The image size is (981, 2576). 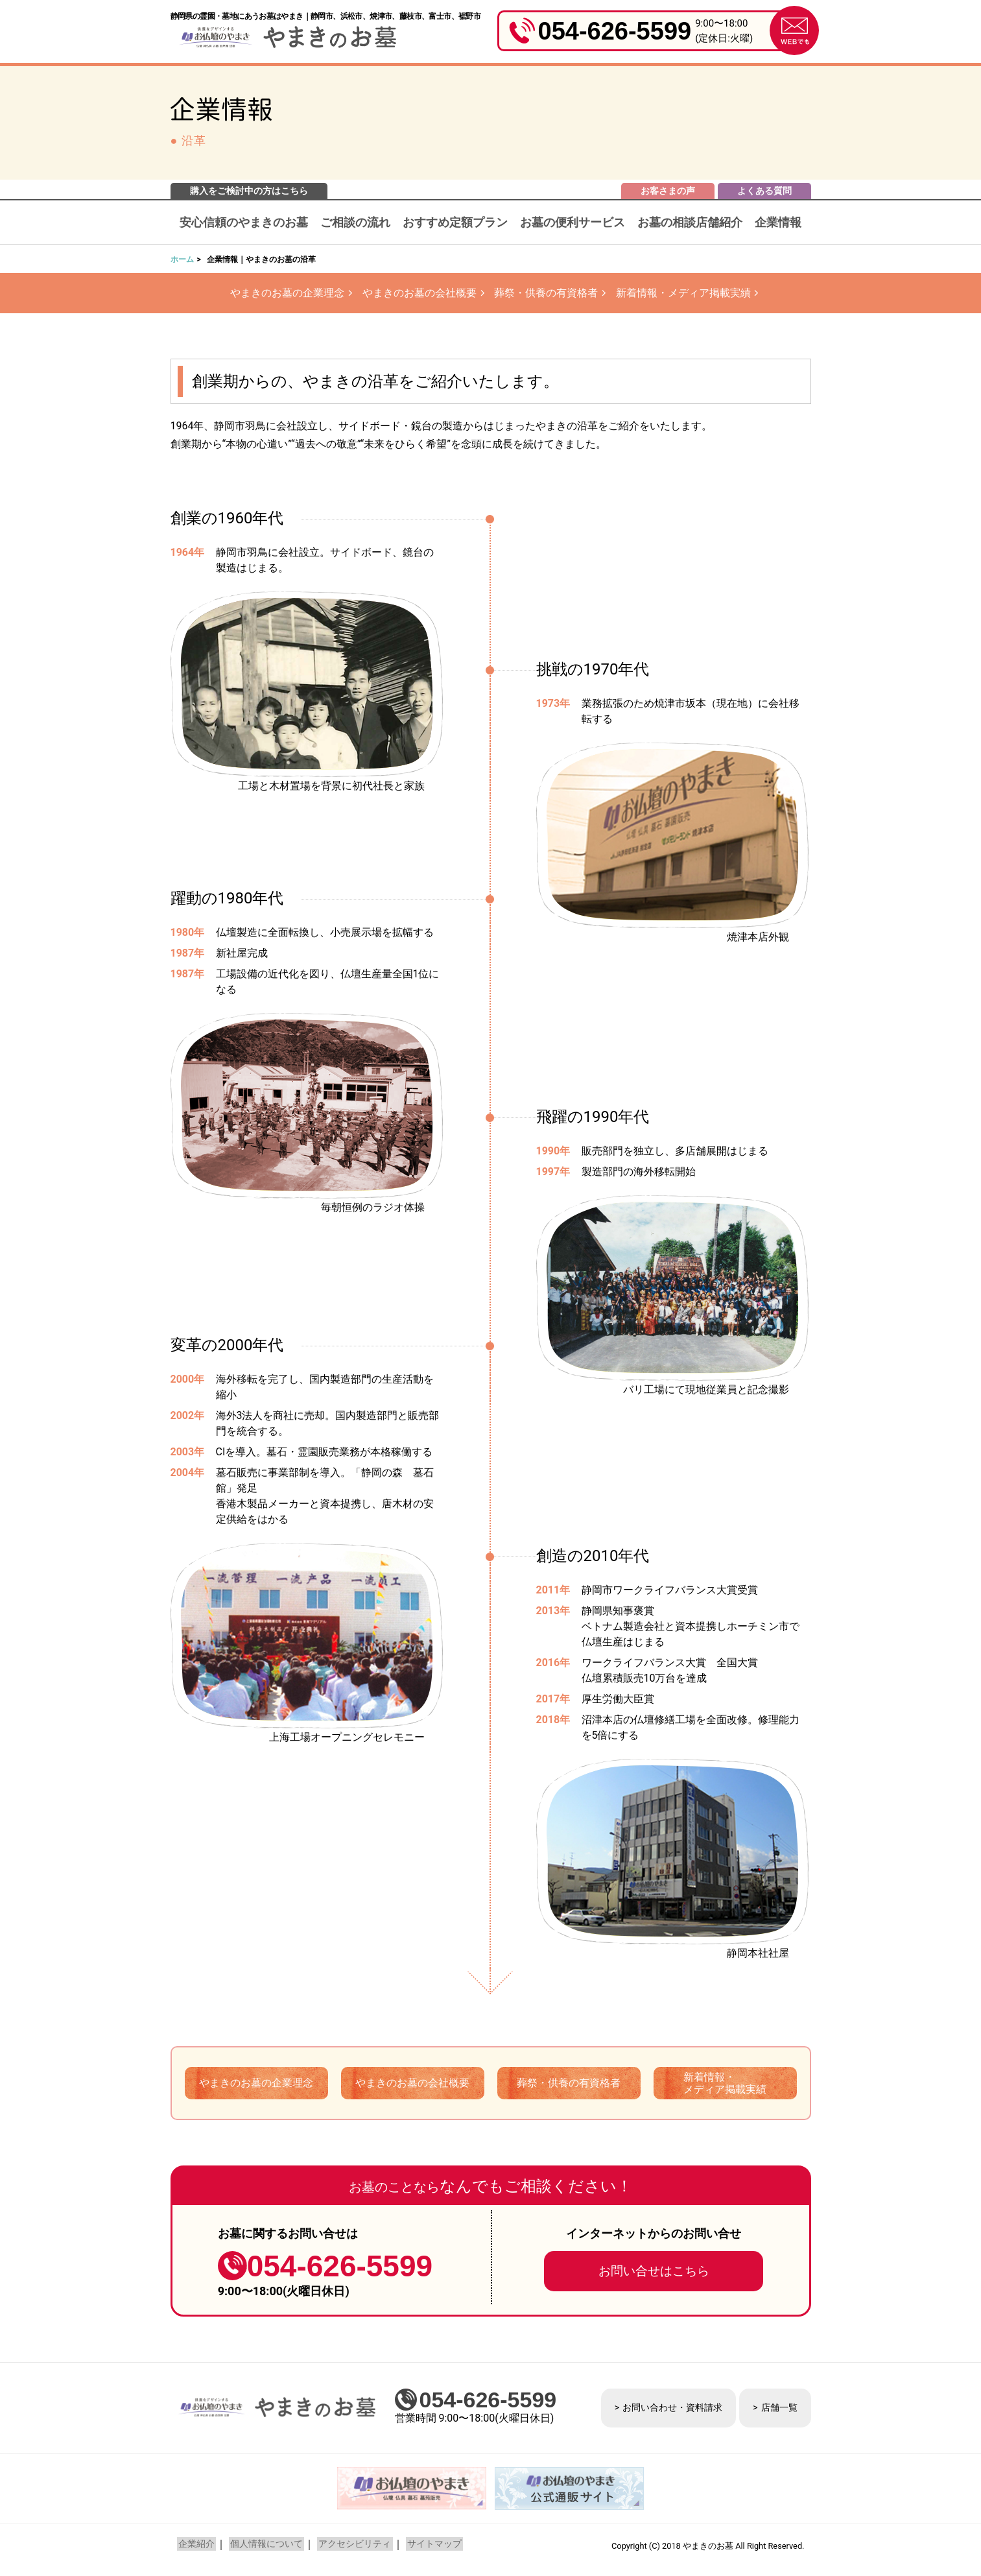 I want to click on 個人情報について, so click(x=262, y=2545).